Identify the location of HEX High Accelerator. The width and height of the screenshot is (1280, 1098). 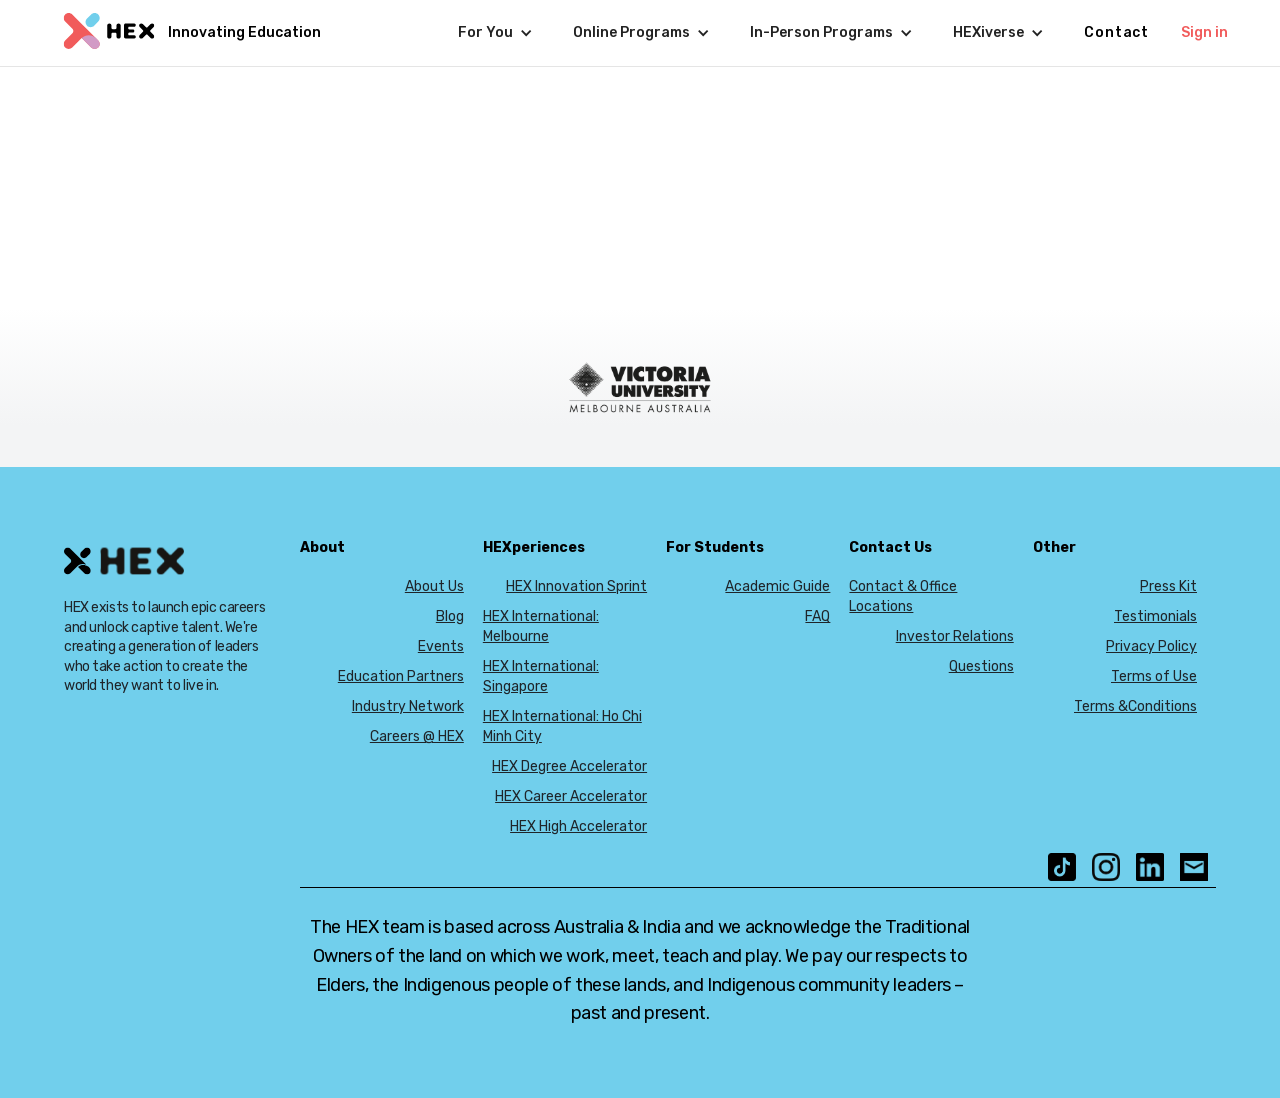
(578, 826).